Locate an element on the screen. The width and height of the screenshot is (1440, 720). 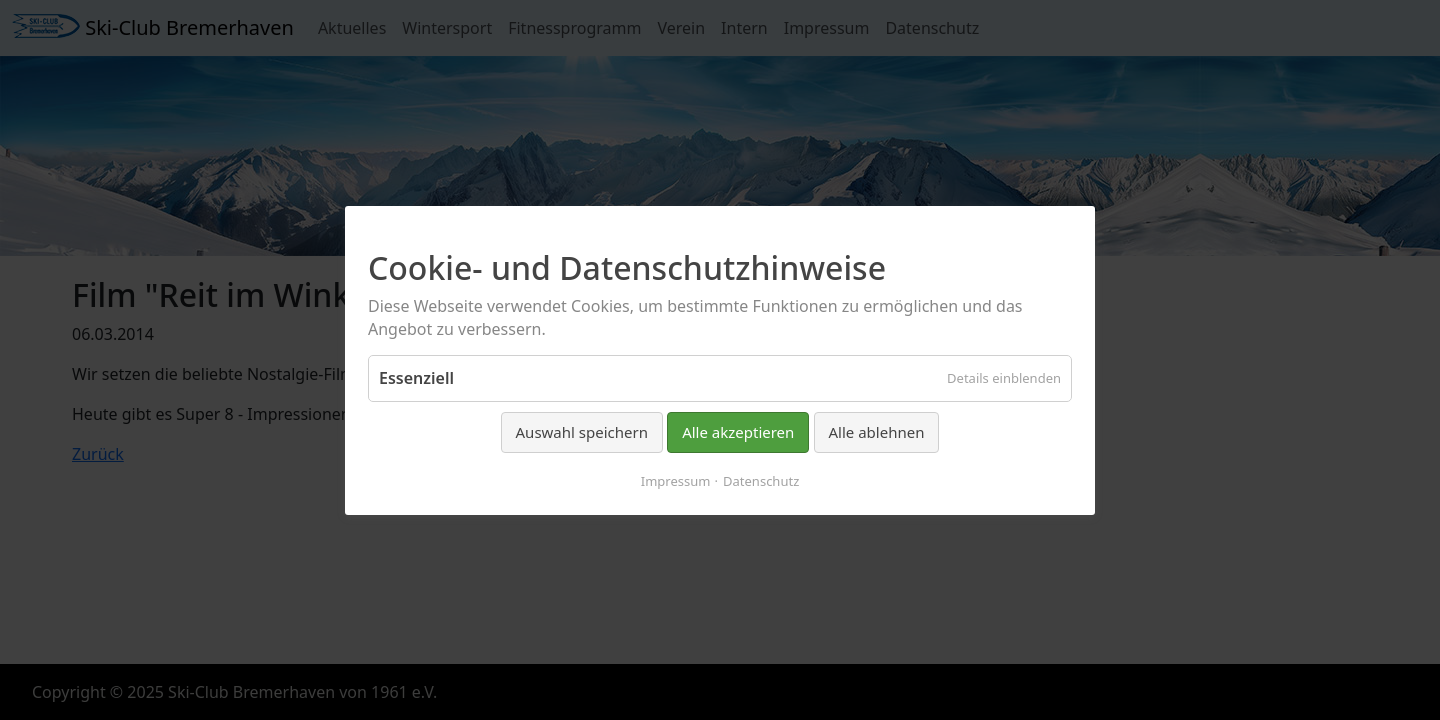
Datenschutz is located at coordinates (761, 480).